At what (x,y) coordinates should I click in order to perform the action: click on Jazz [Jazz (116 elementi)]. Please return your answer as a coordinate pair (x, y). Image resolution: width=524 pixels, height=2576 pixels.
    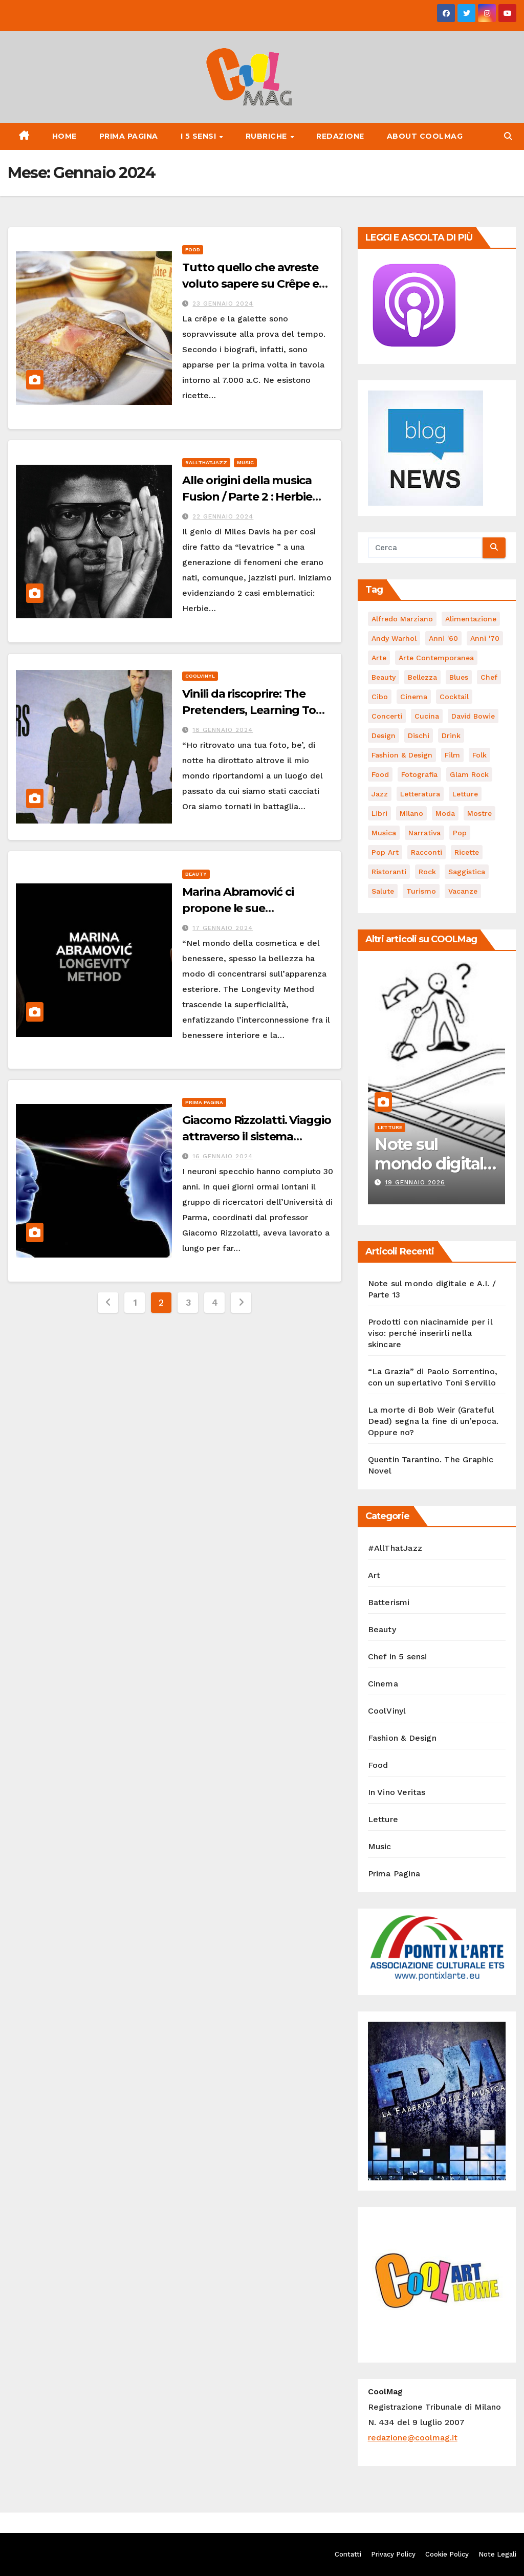
    Looking at the image, I should click on (380, 794).